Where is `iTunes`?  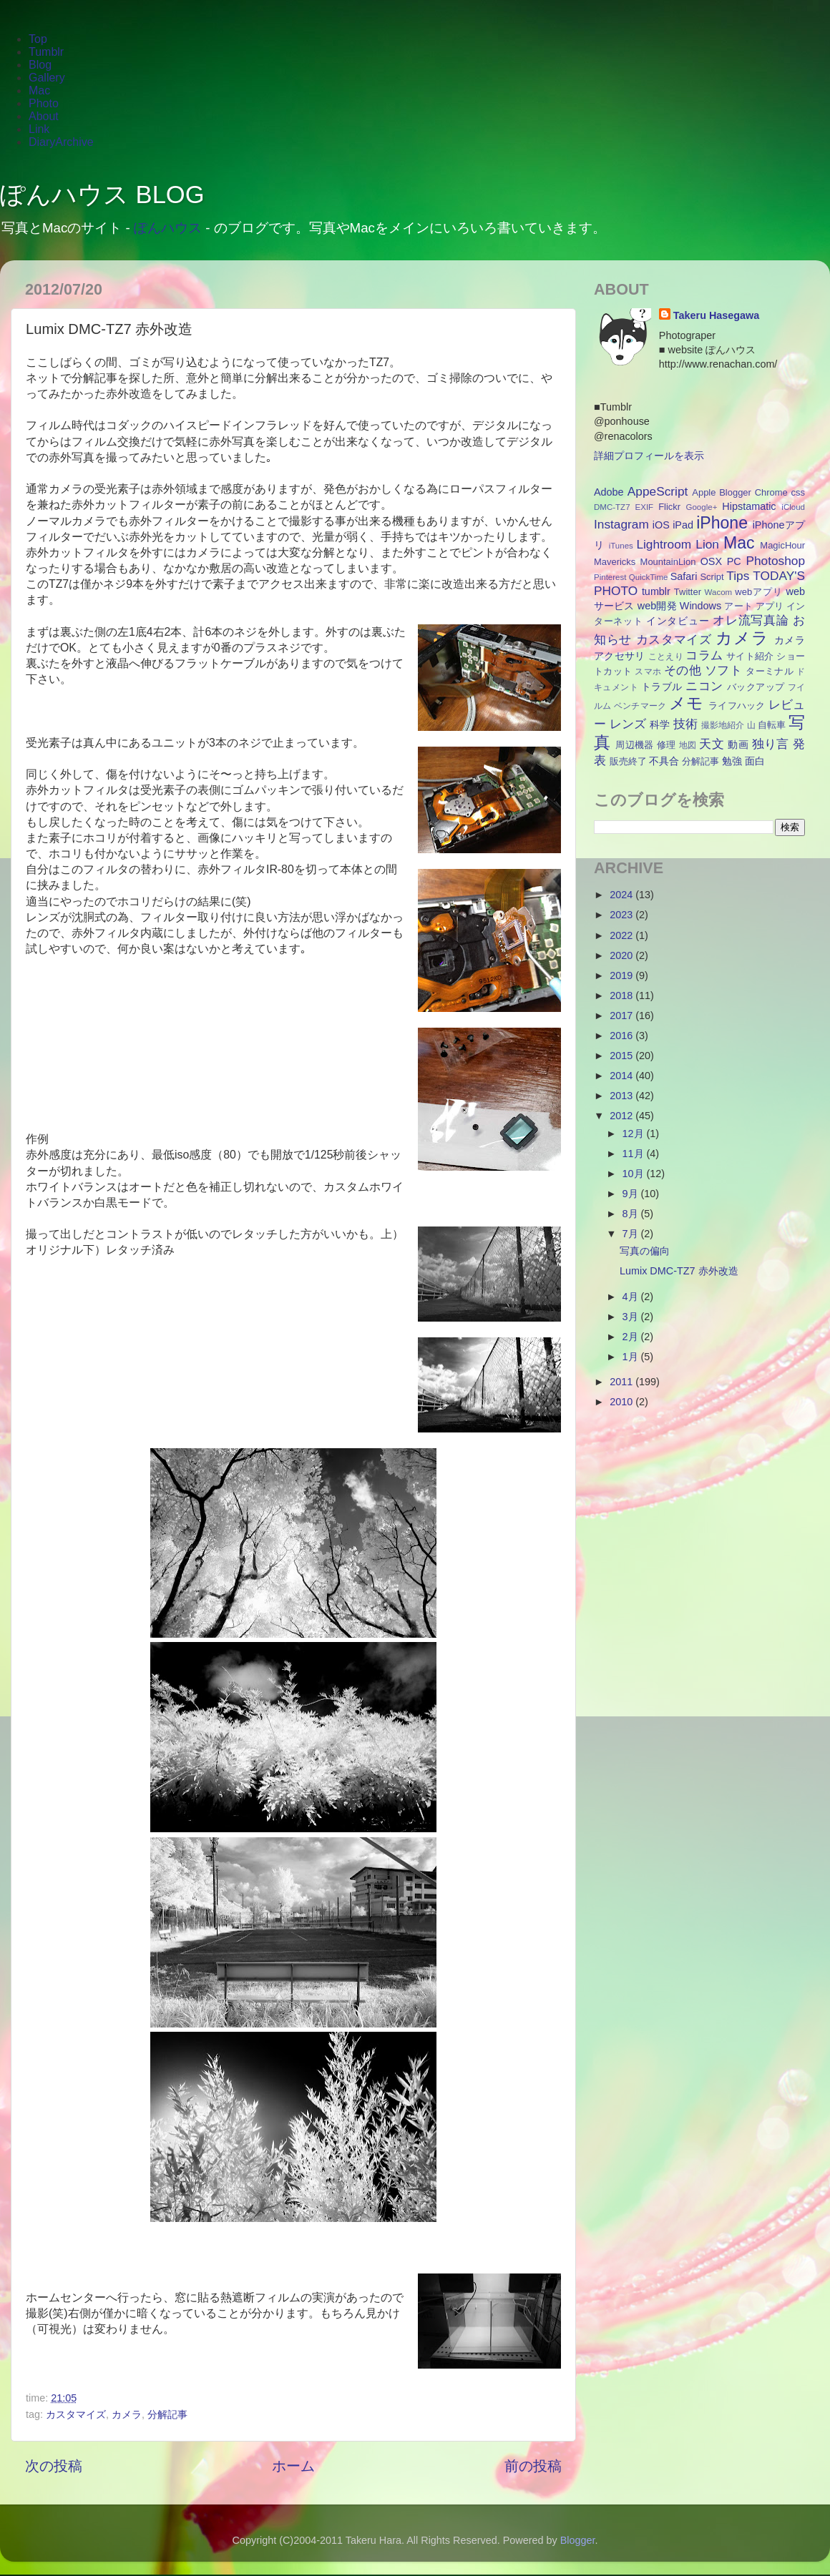
iTunes is located at coordinates (621, 545).